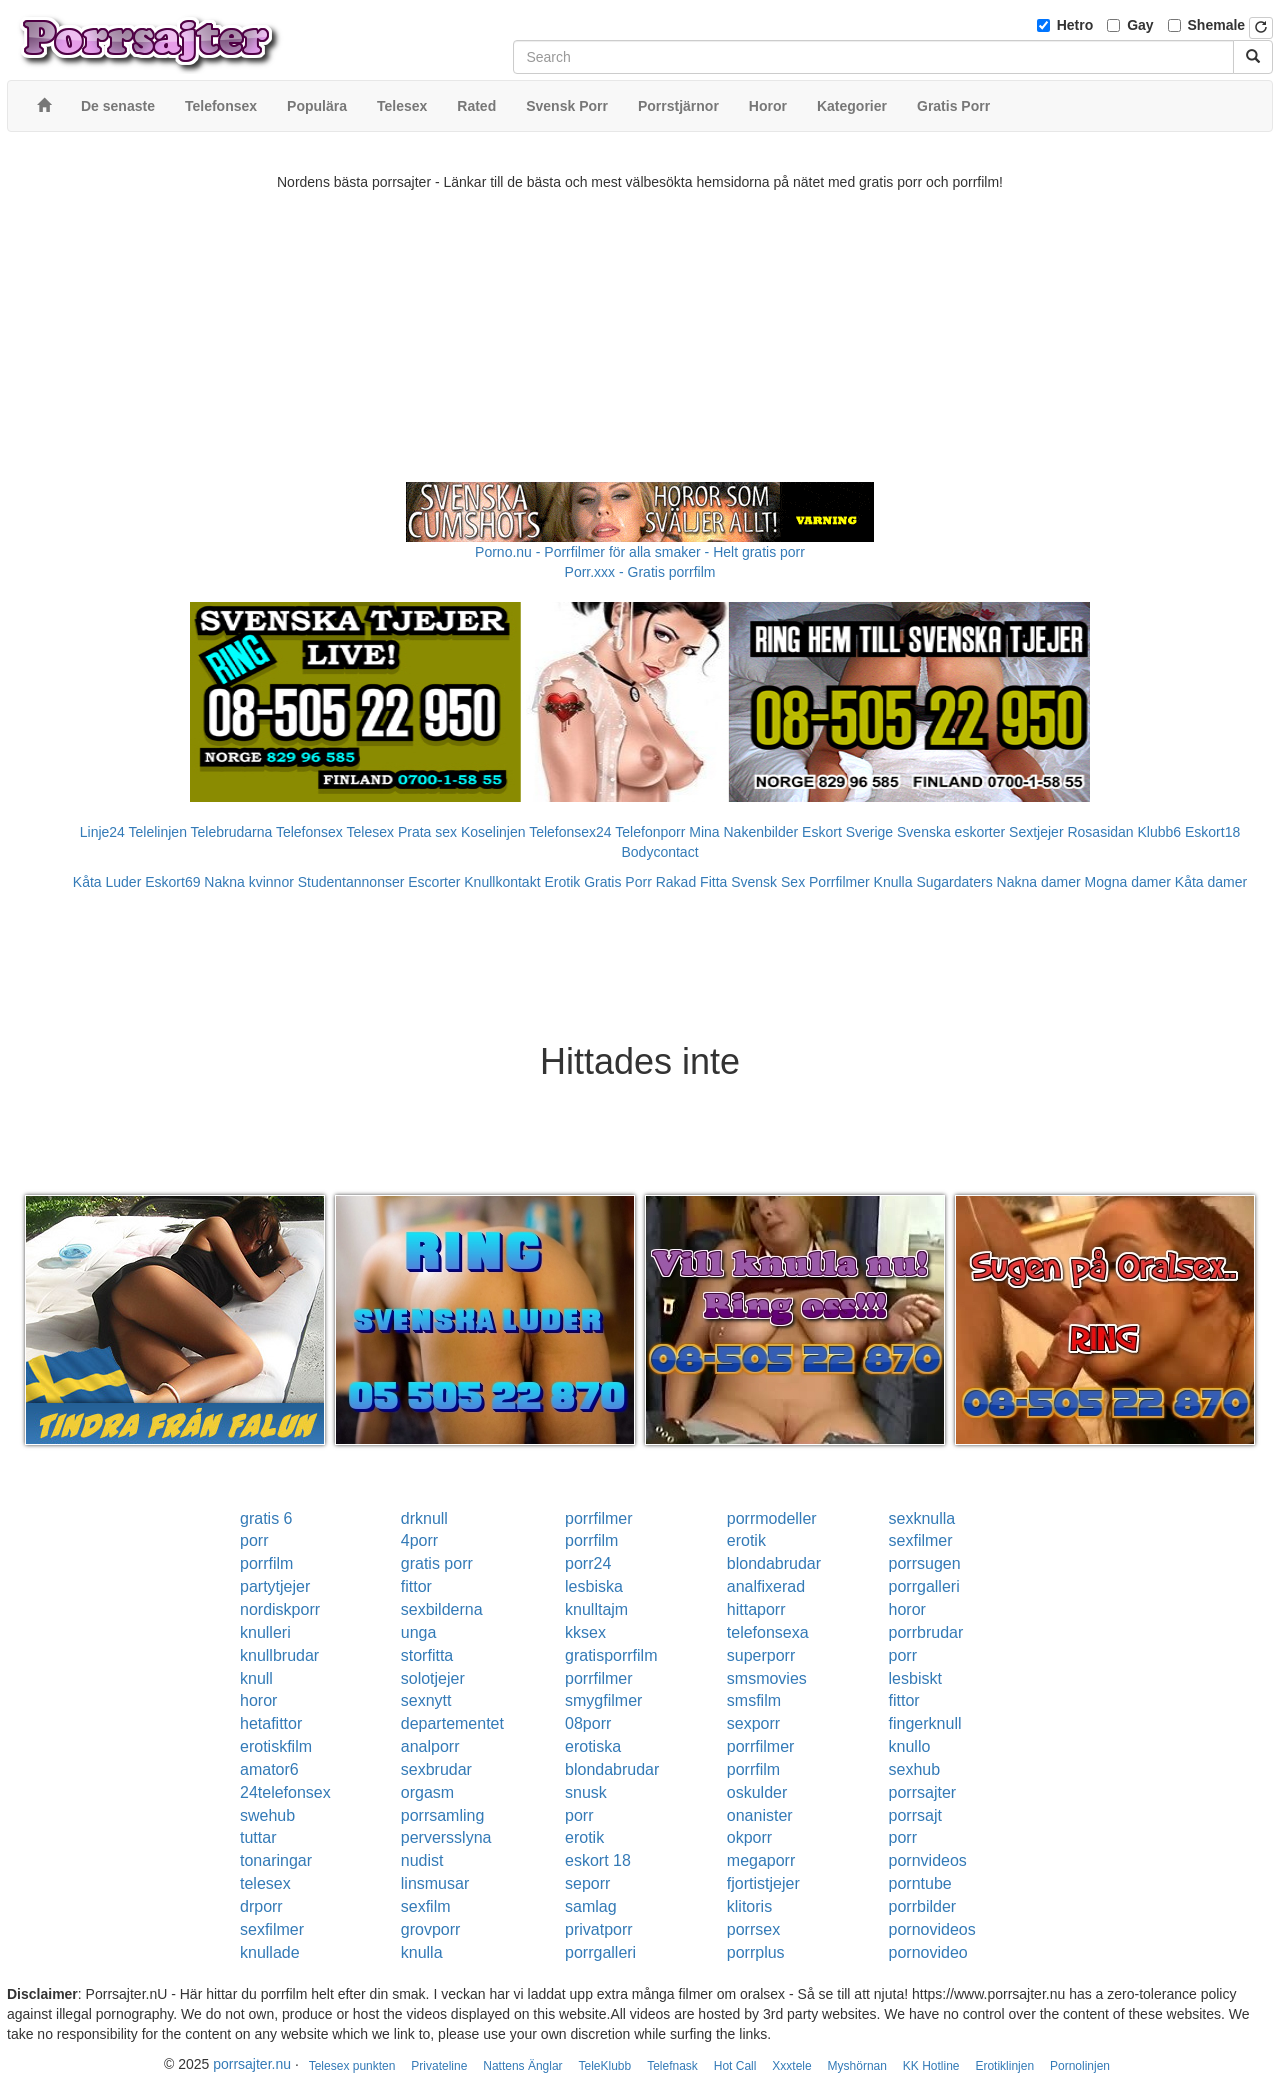  What do you see at coordinates (749, 1906) in the screenshot?
I see `klitoris` at bounding box center [749, 1906].